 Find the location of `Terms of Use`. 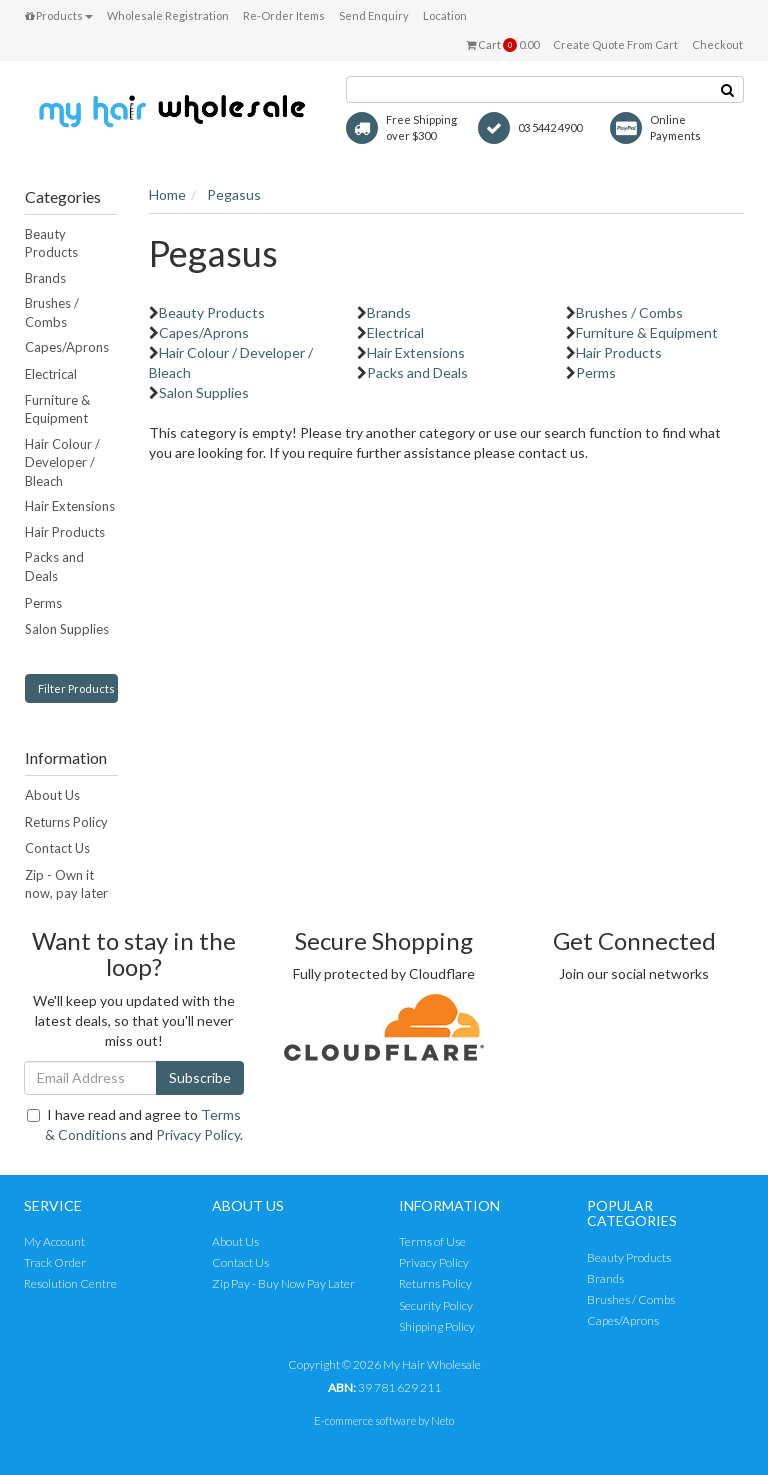

Terms of Use is located at coordinates (432, 1241).